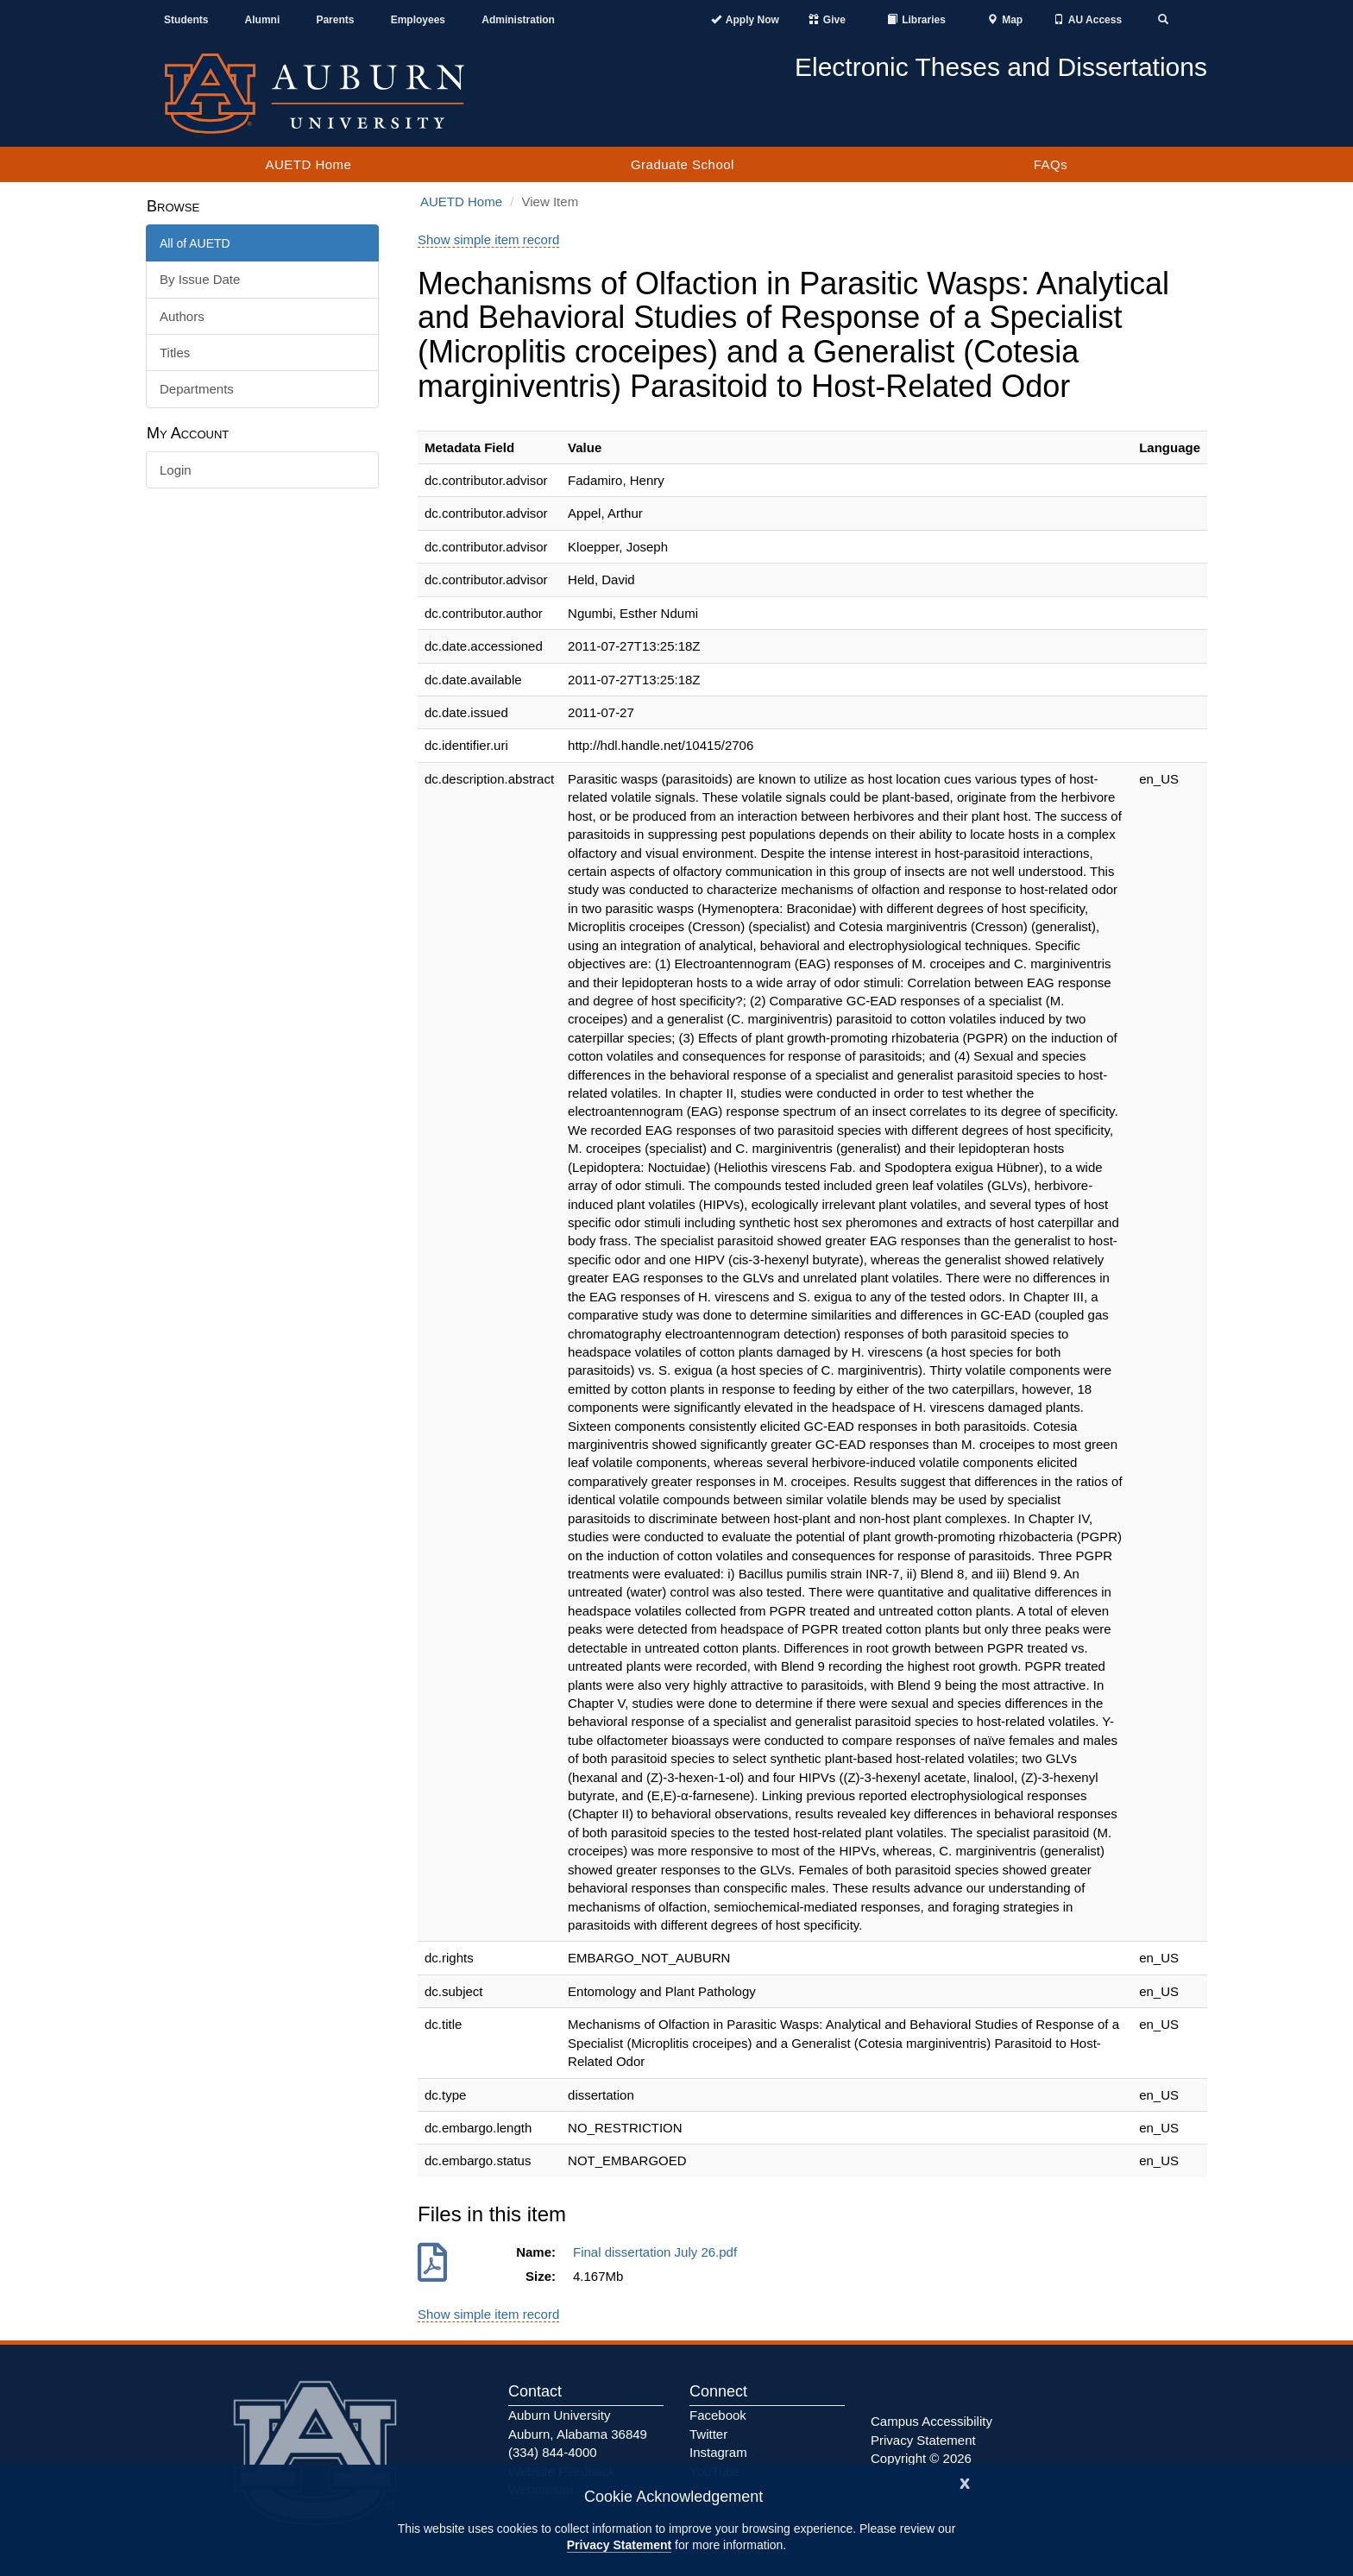 This screenshot has height=2576, width=1353. What do you see at coordinates (619, 2545) in the screenshot?
I see `Privacy Statement` at bounding box center [619, 2545].